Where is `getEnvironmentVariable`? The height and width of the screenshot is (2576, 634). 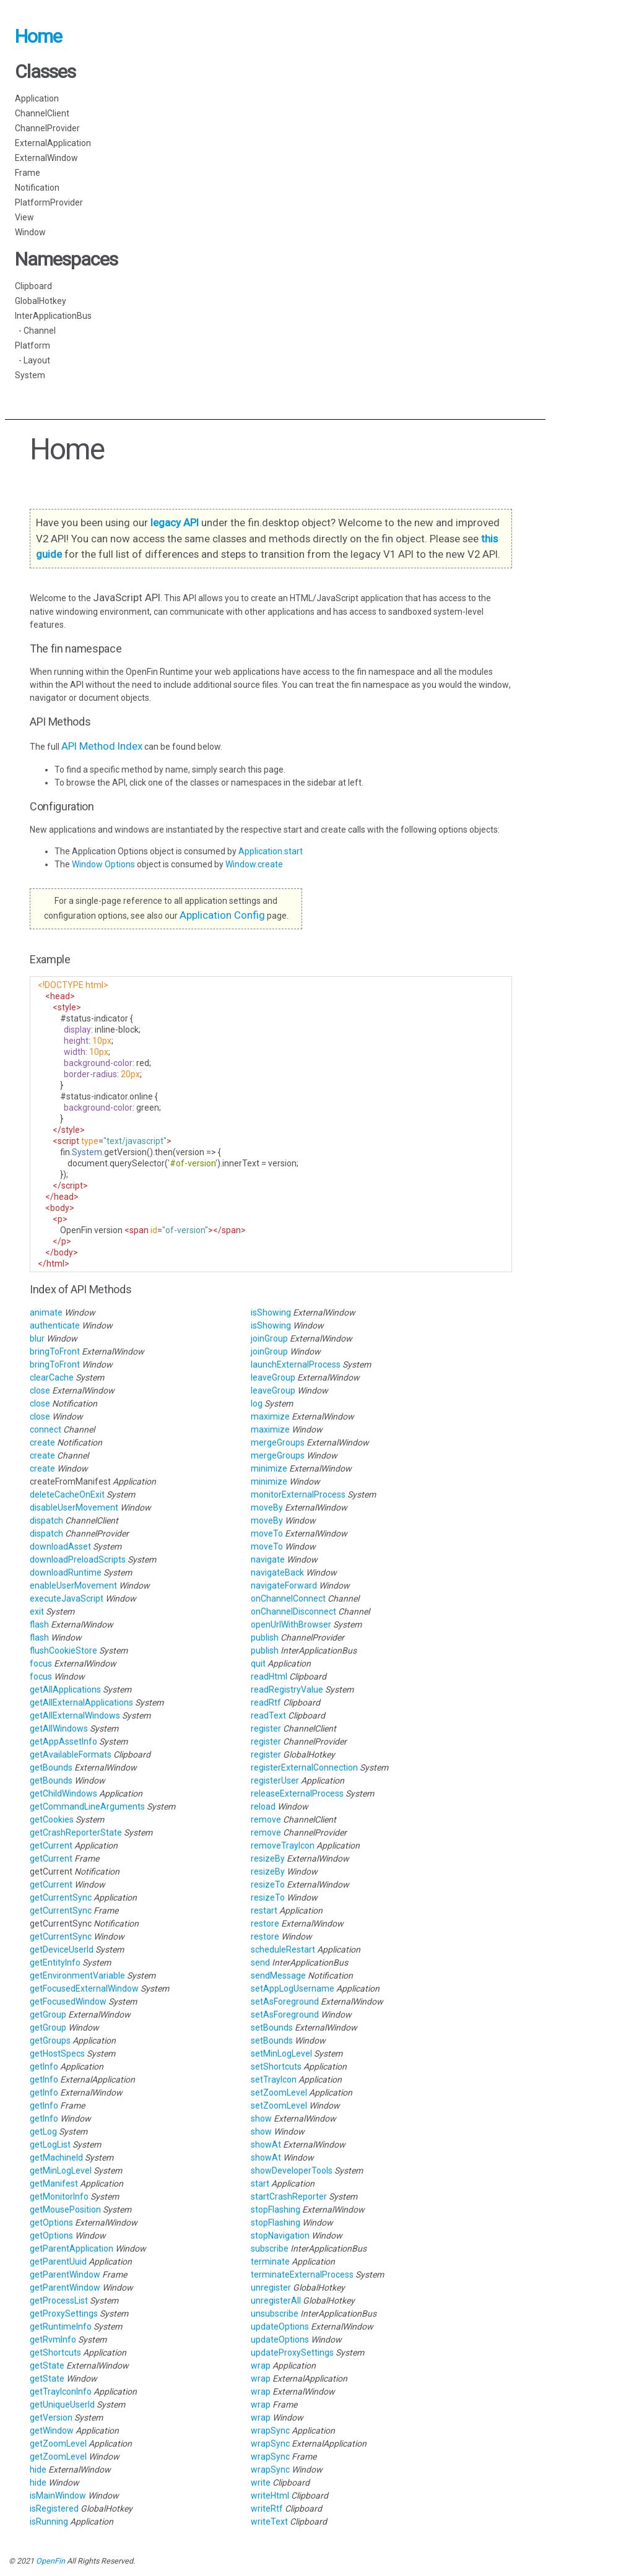
getEnvironmentVariable is located at coordinates (77, 1975).